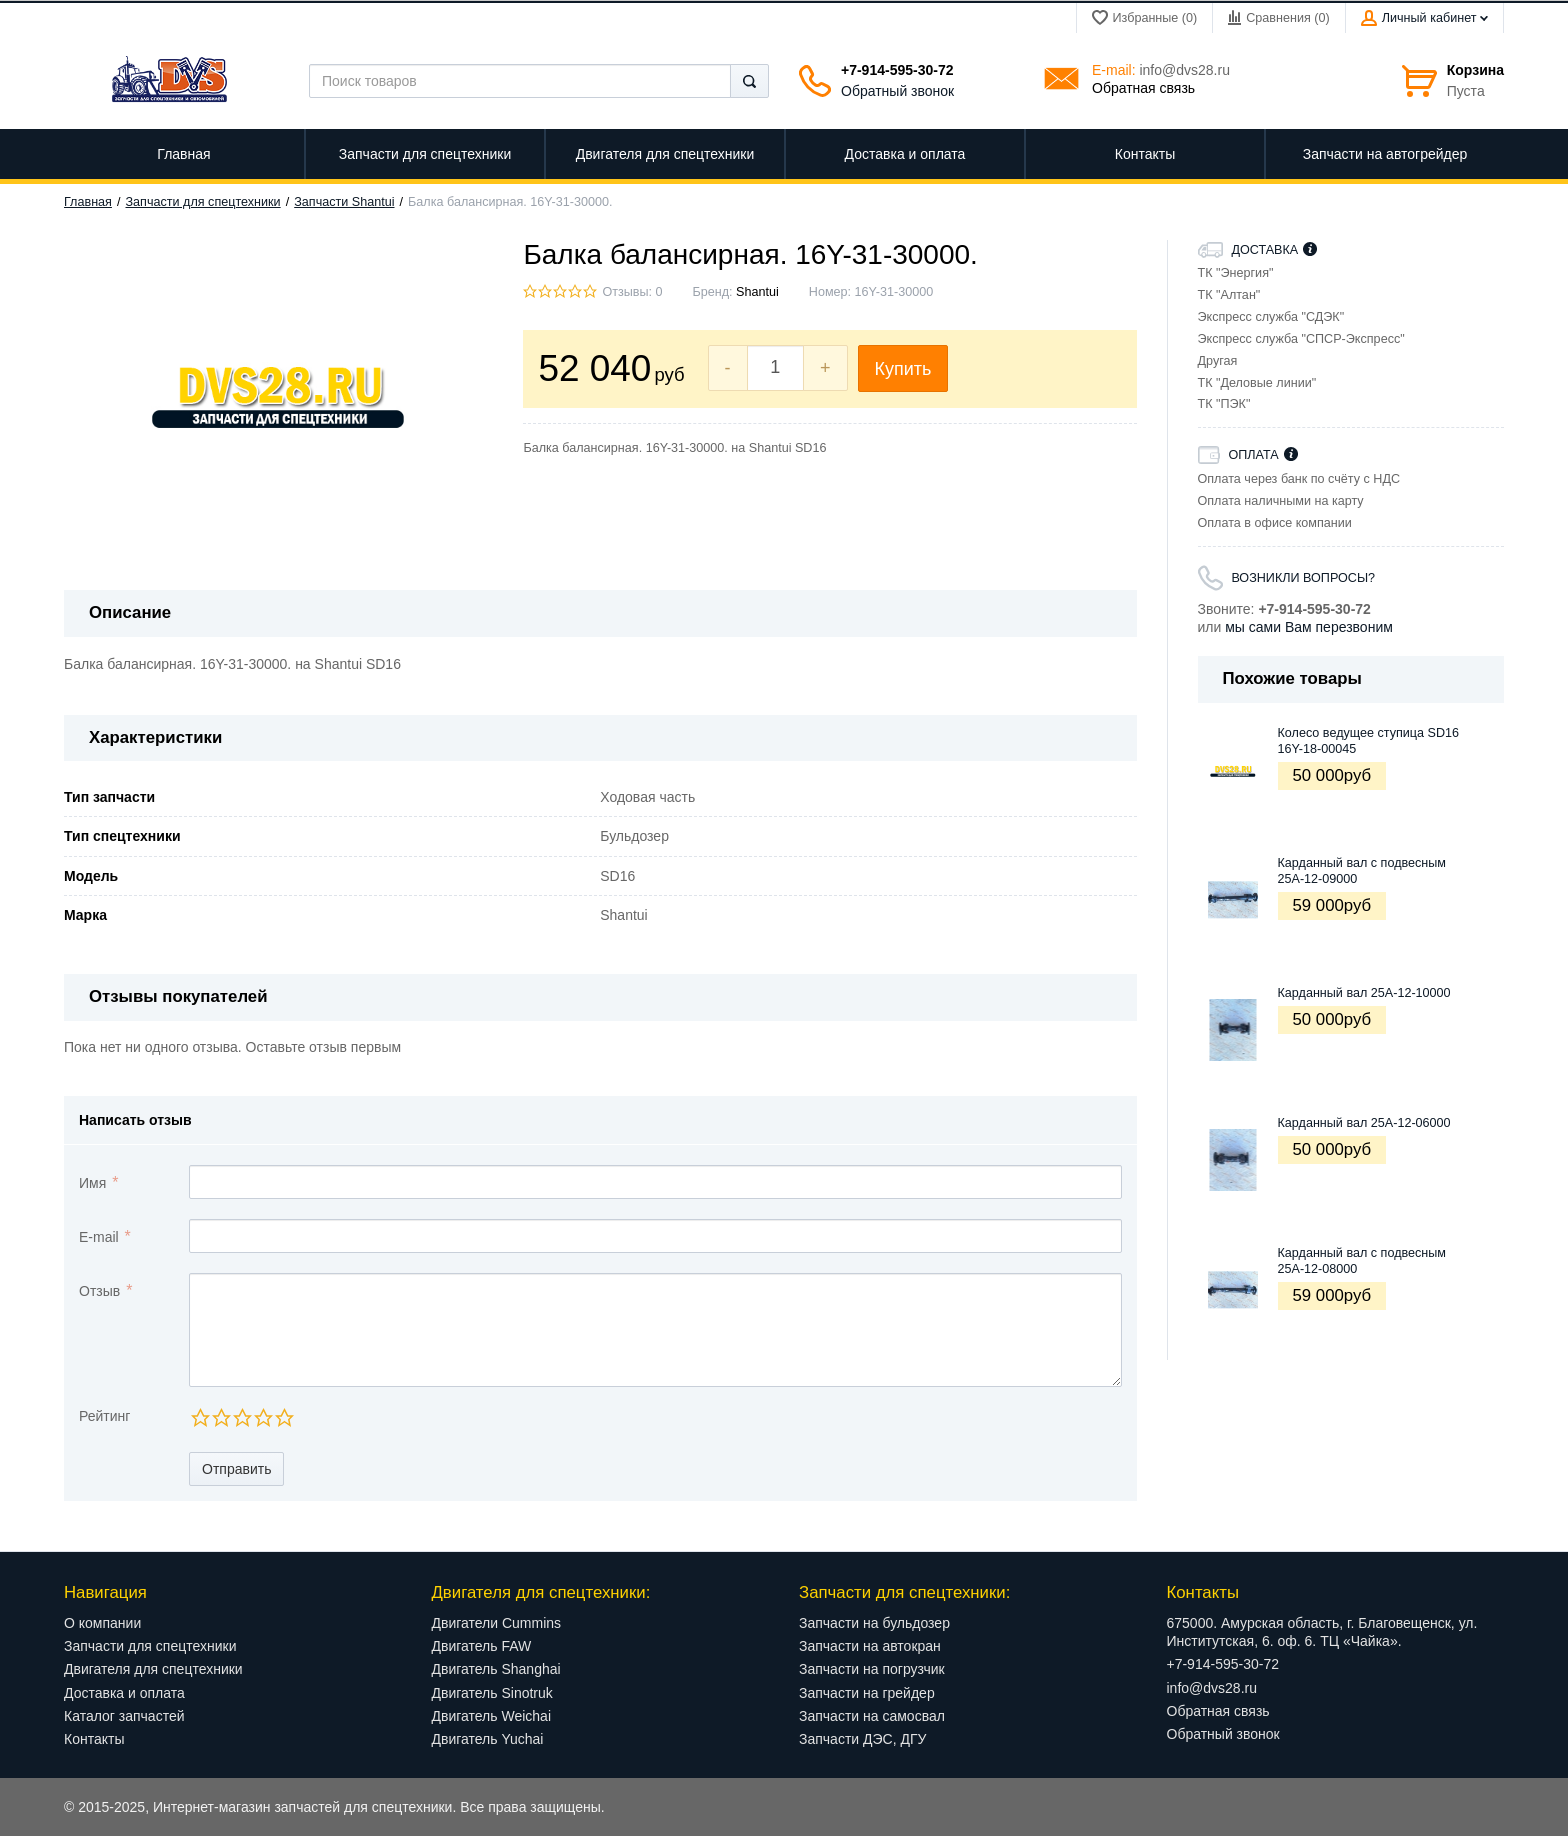 The width and height of the screenshot is (1568, 1836). I want to click on Главная, so click(88, 202).